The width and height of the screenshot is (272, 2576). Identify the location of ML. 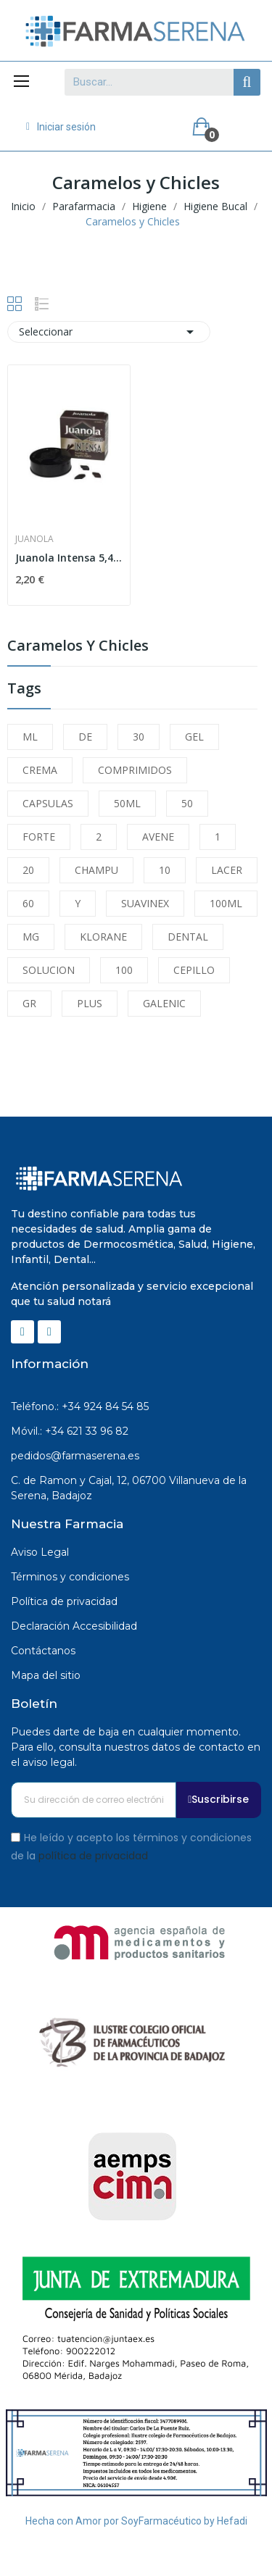
(30, 736).